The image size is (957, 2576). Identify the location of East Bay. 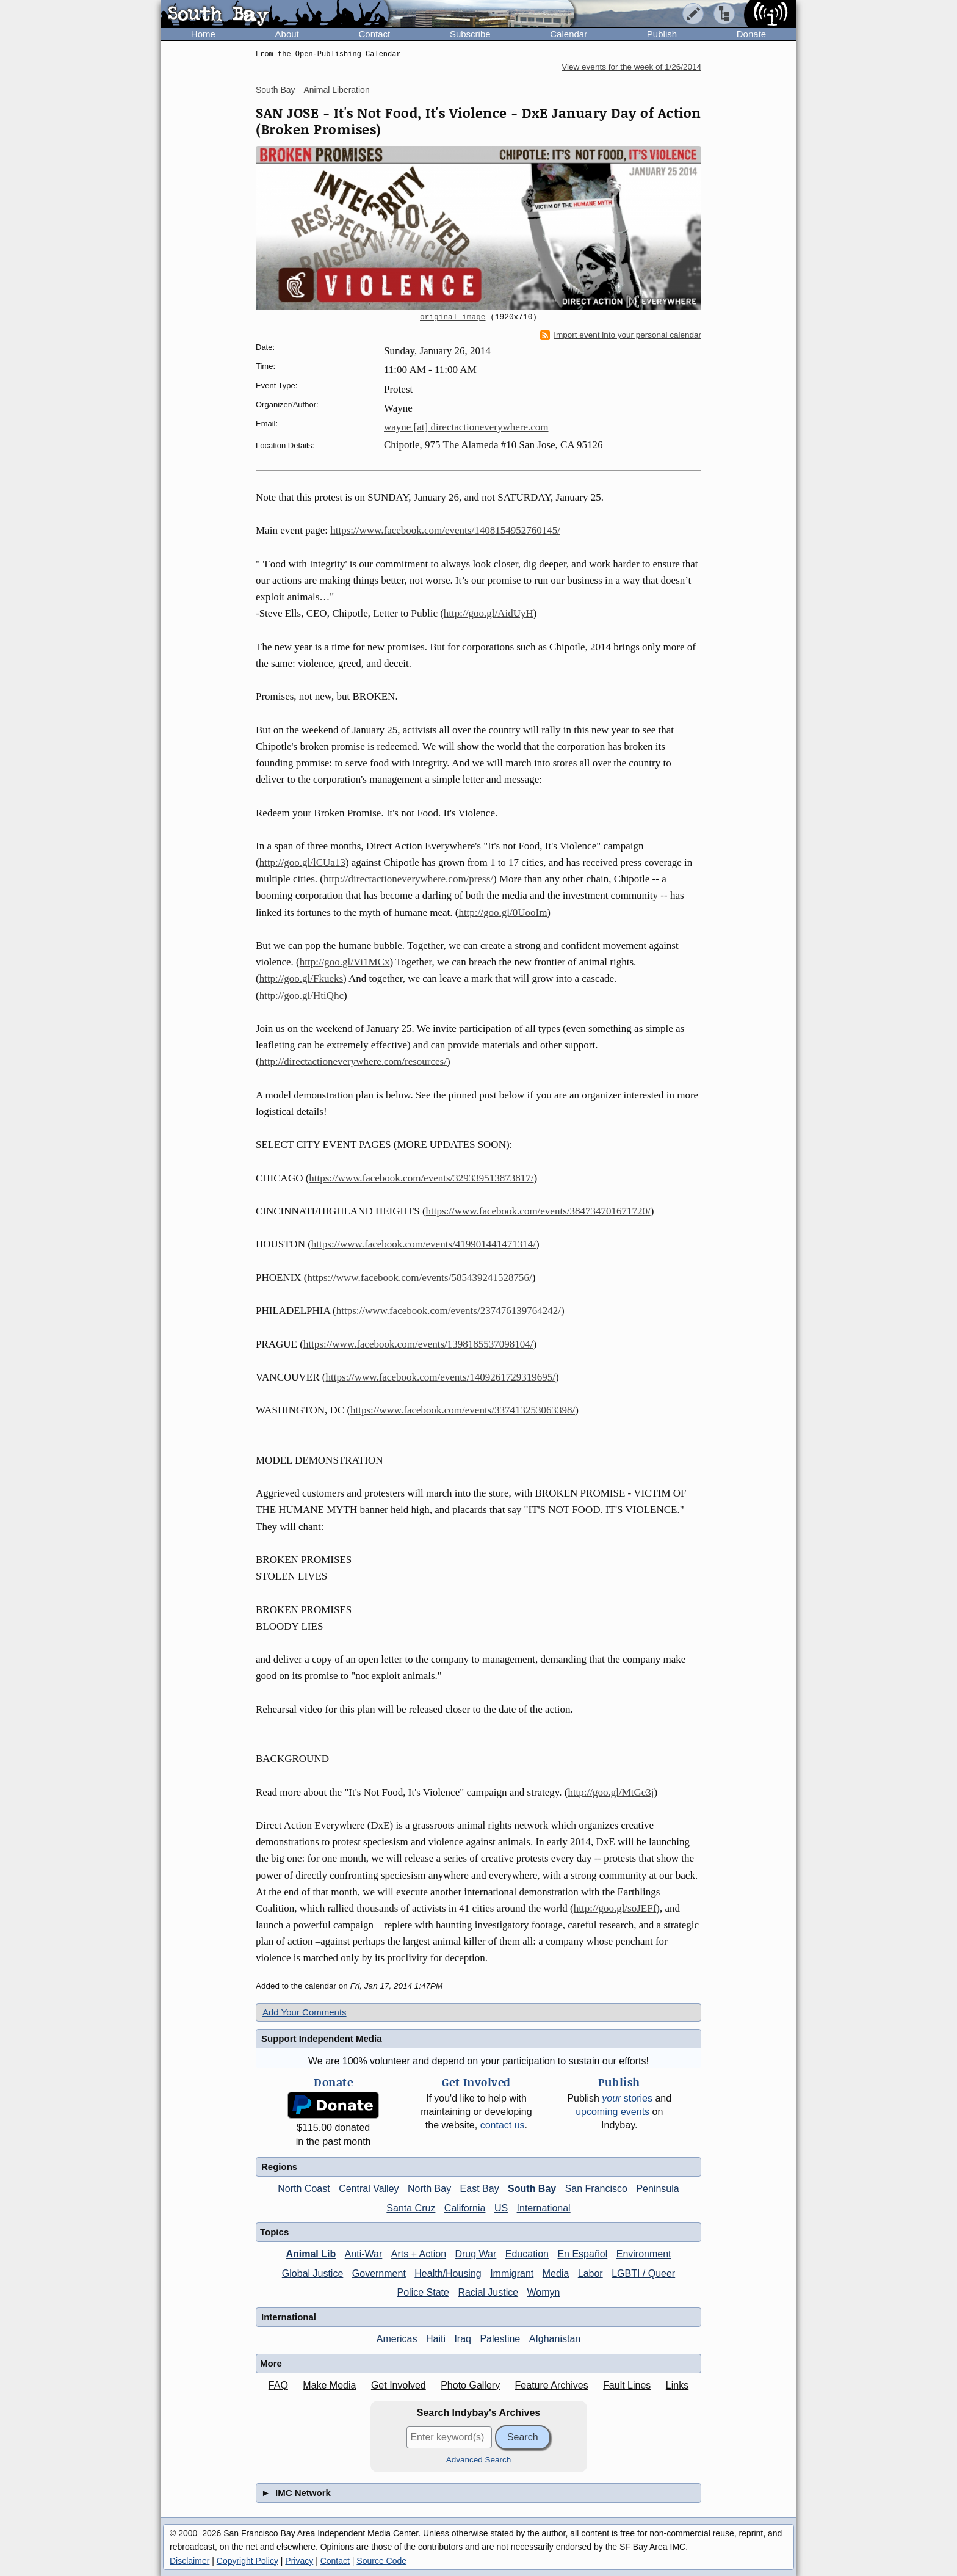
(479, 2188).